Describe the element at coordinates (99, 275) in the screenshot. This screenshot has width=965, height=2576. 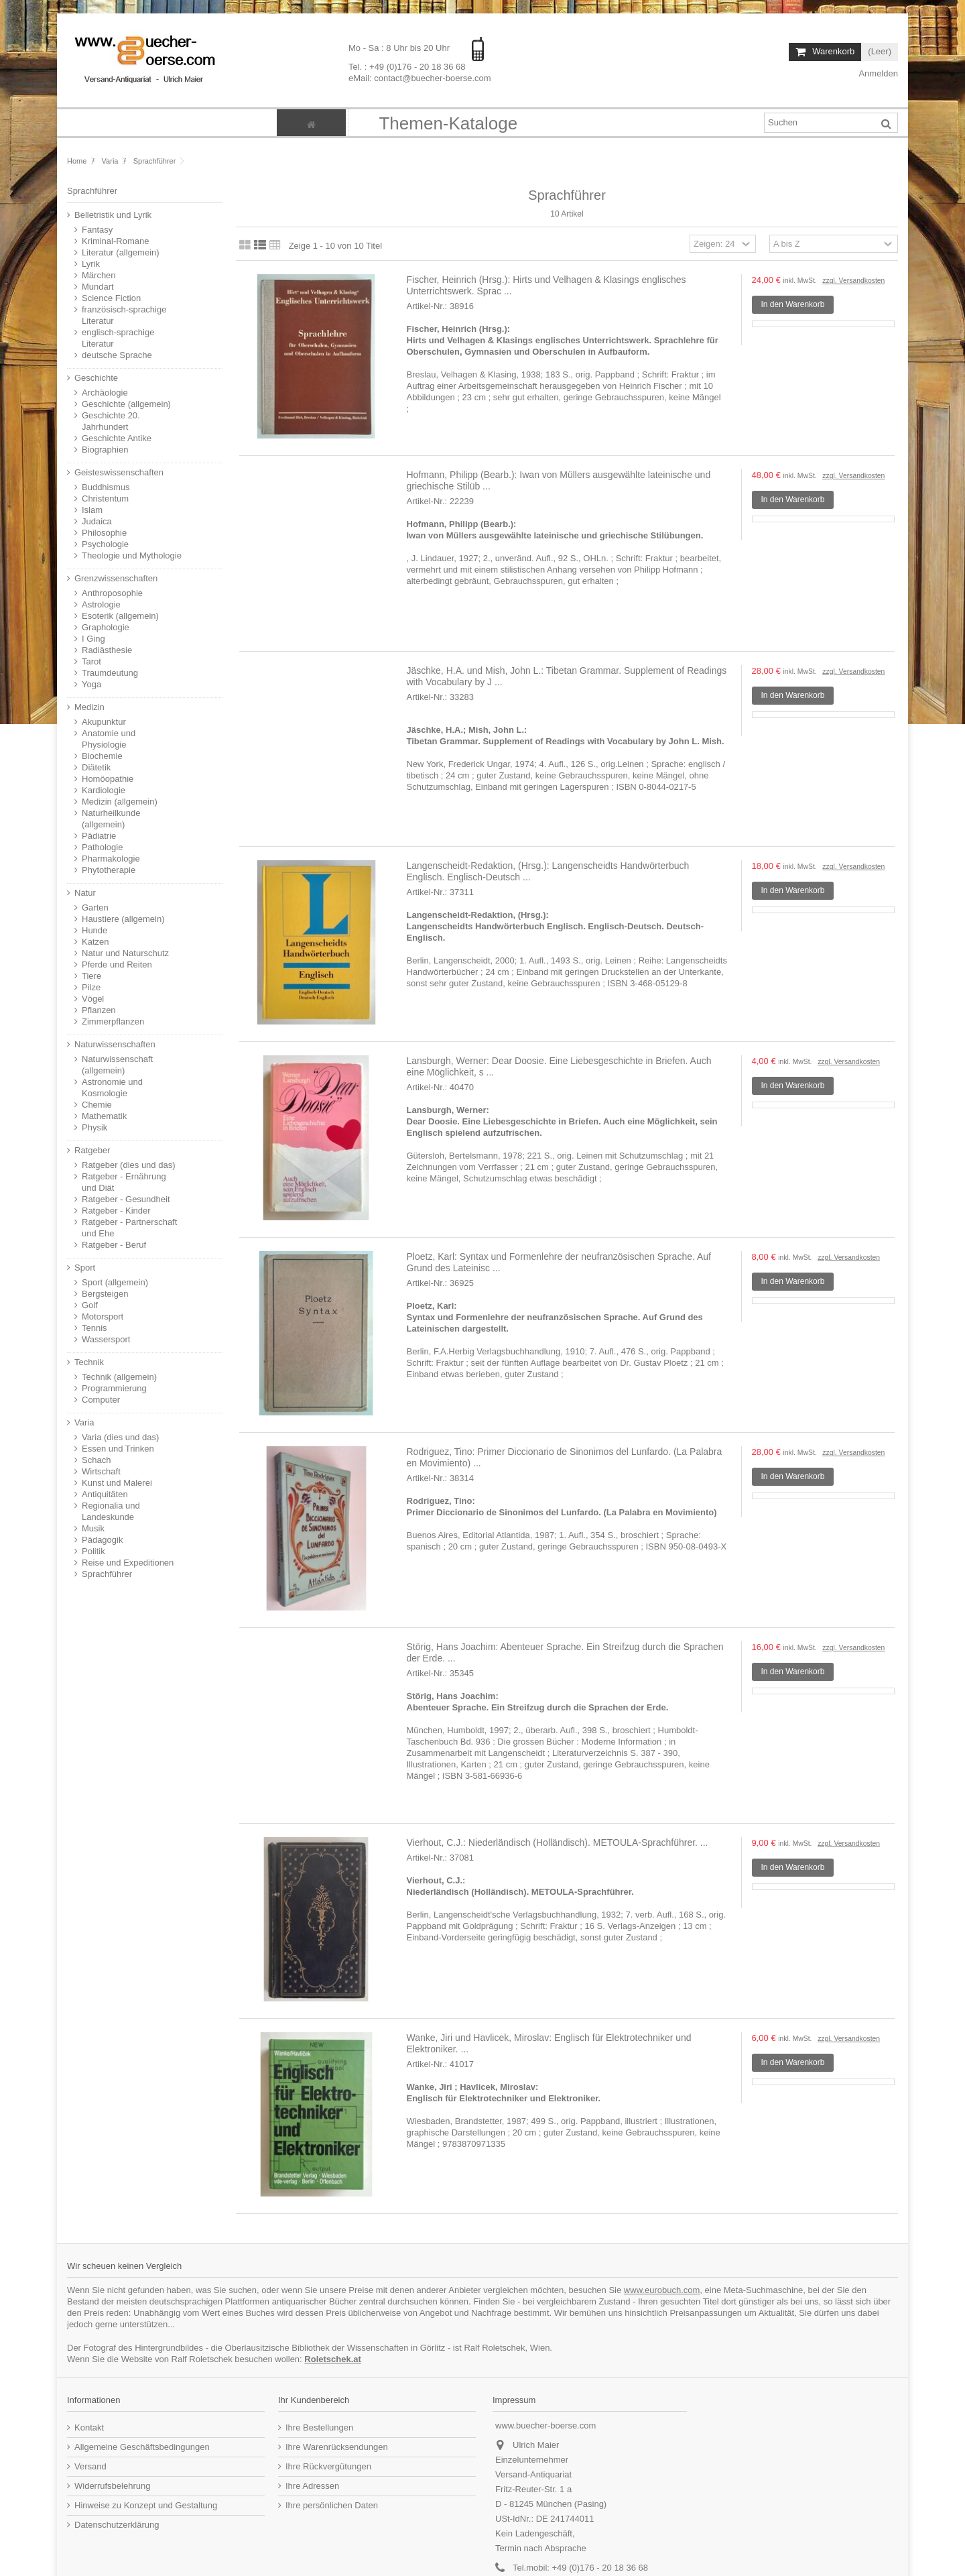
I see `Märchen` at that location.